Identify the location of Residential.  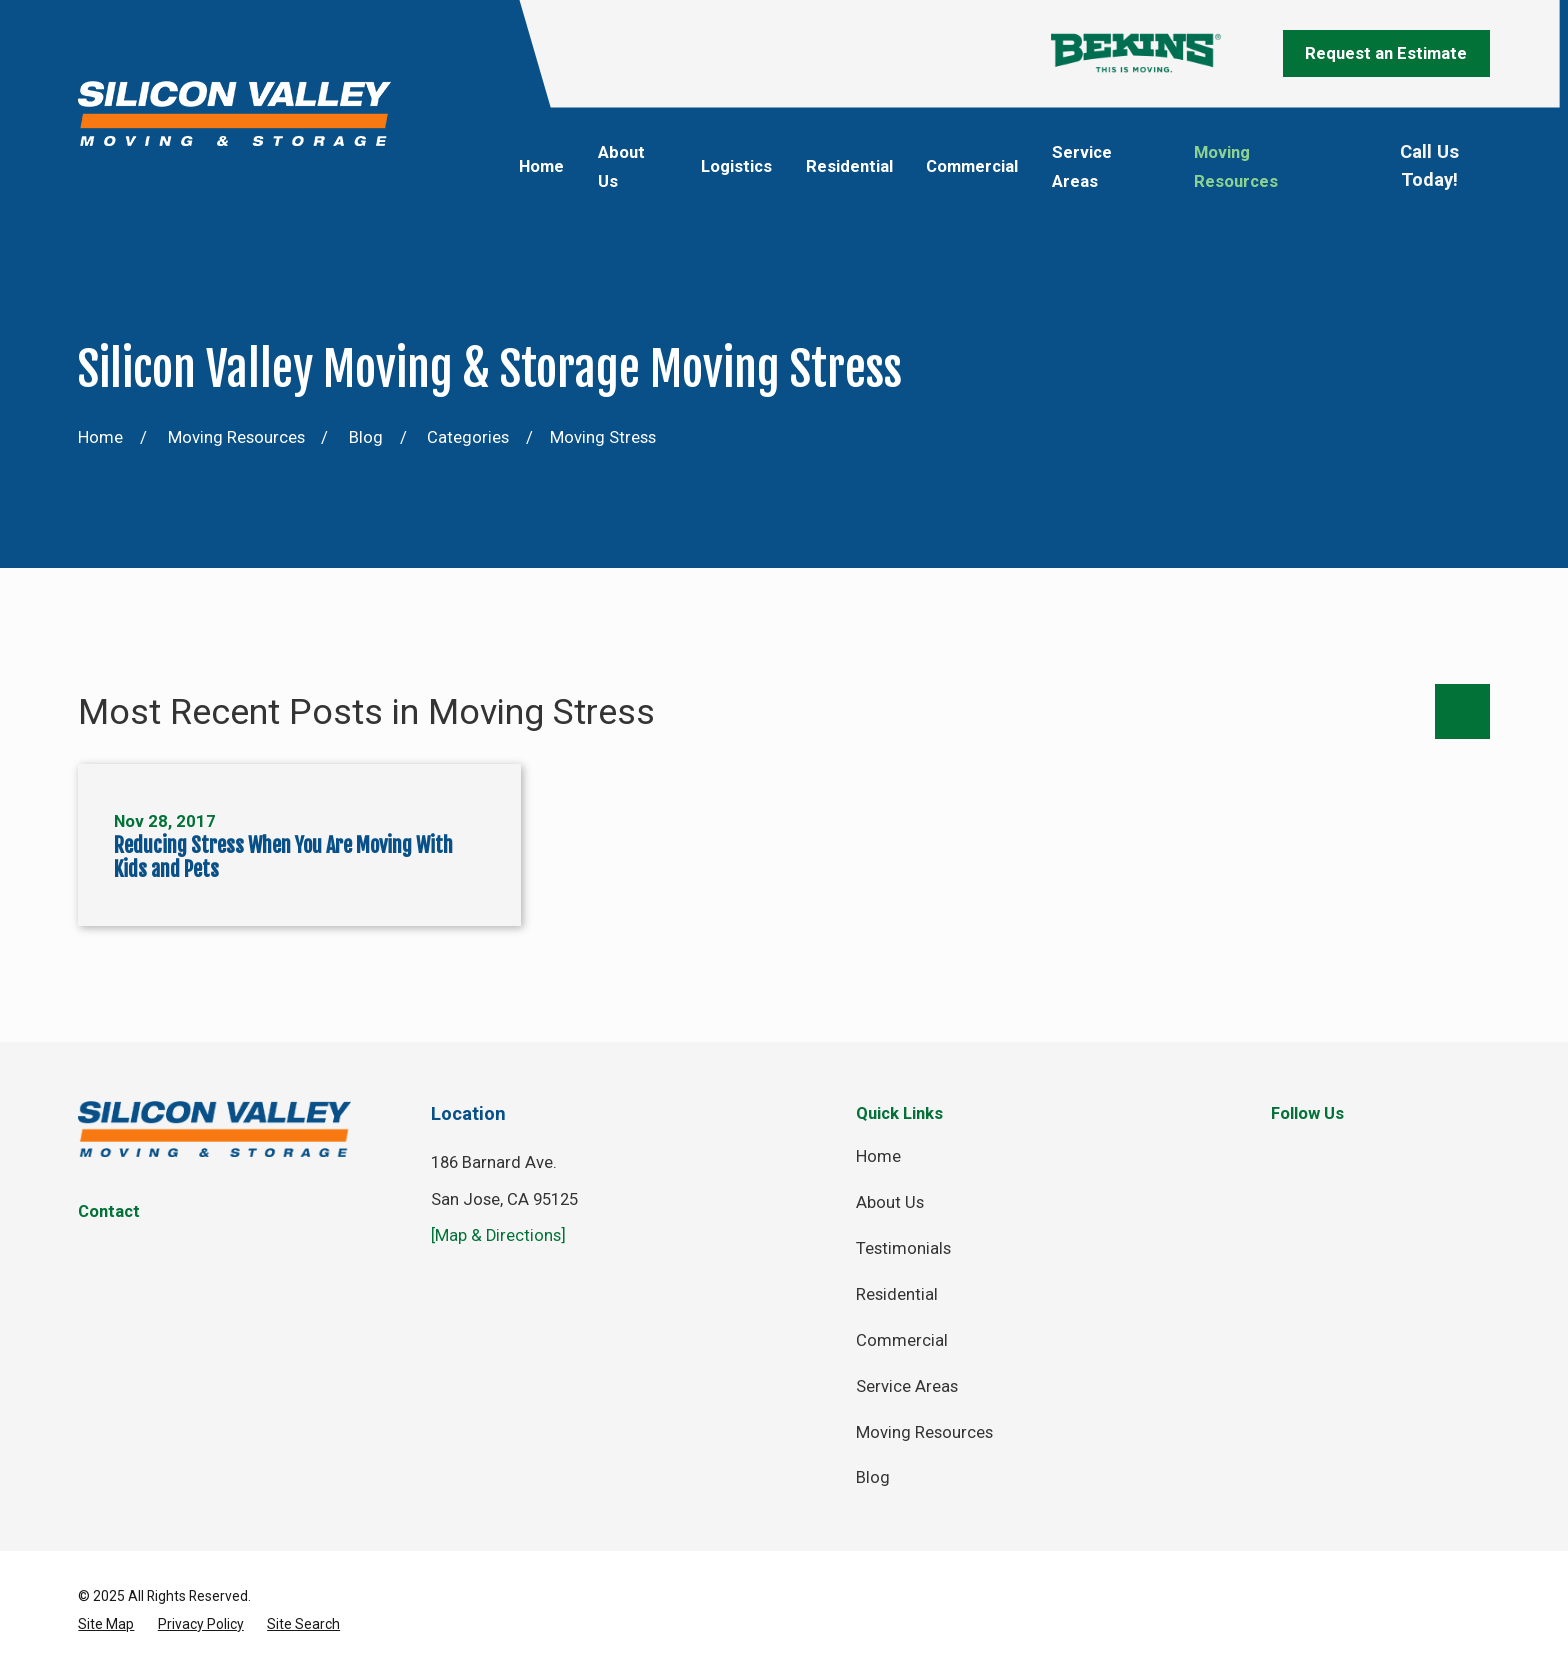
(897, 1294).